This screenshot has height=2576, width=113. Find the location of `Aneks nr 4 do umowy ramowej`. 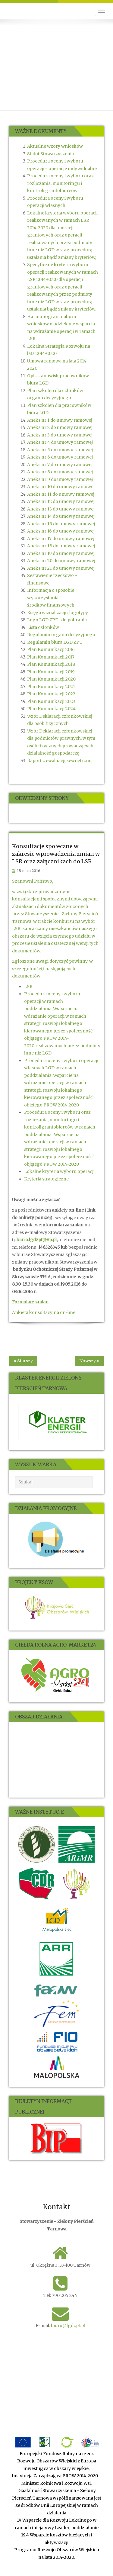

Aneks nr 4 do umowy ramowej is located at coordinates (60, 442).